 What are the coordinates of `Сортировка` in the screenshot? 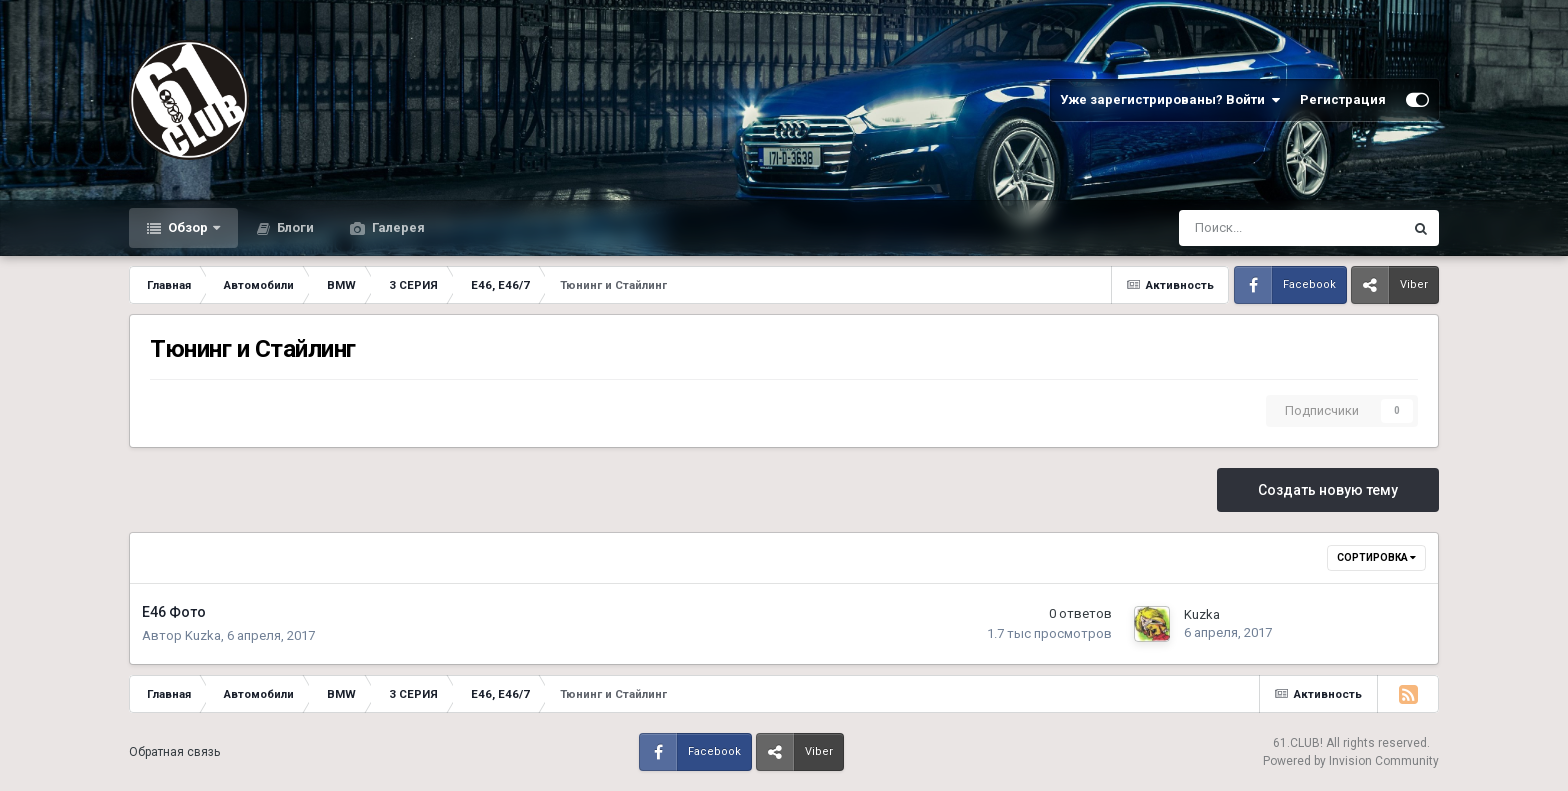 It's located at (1376, 557).